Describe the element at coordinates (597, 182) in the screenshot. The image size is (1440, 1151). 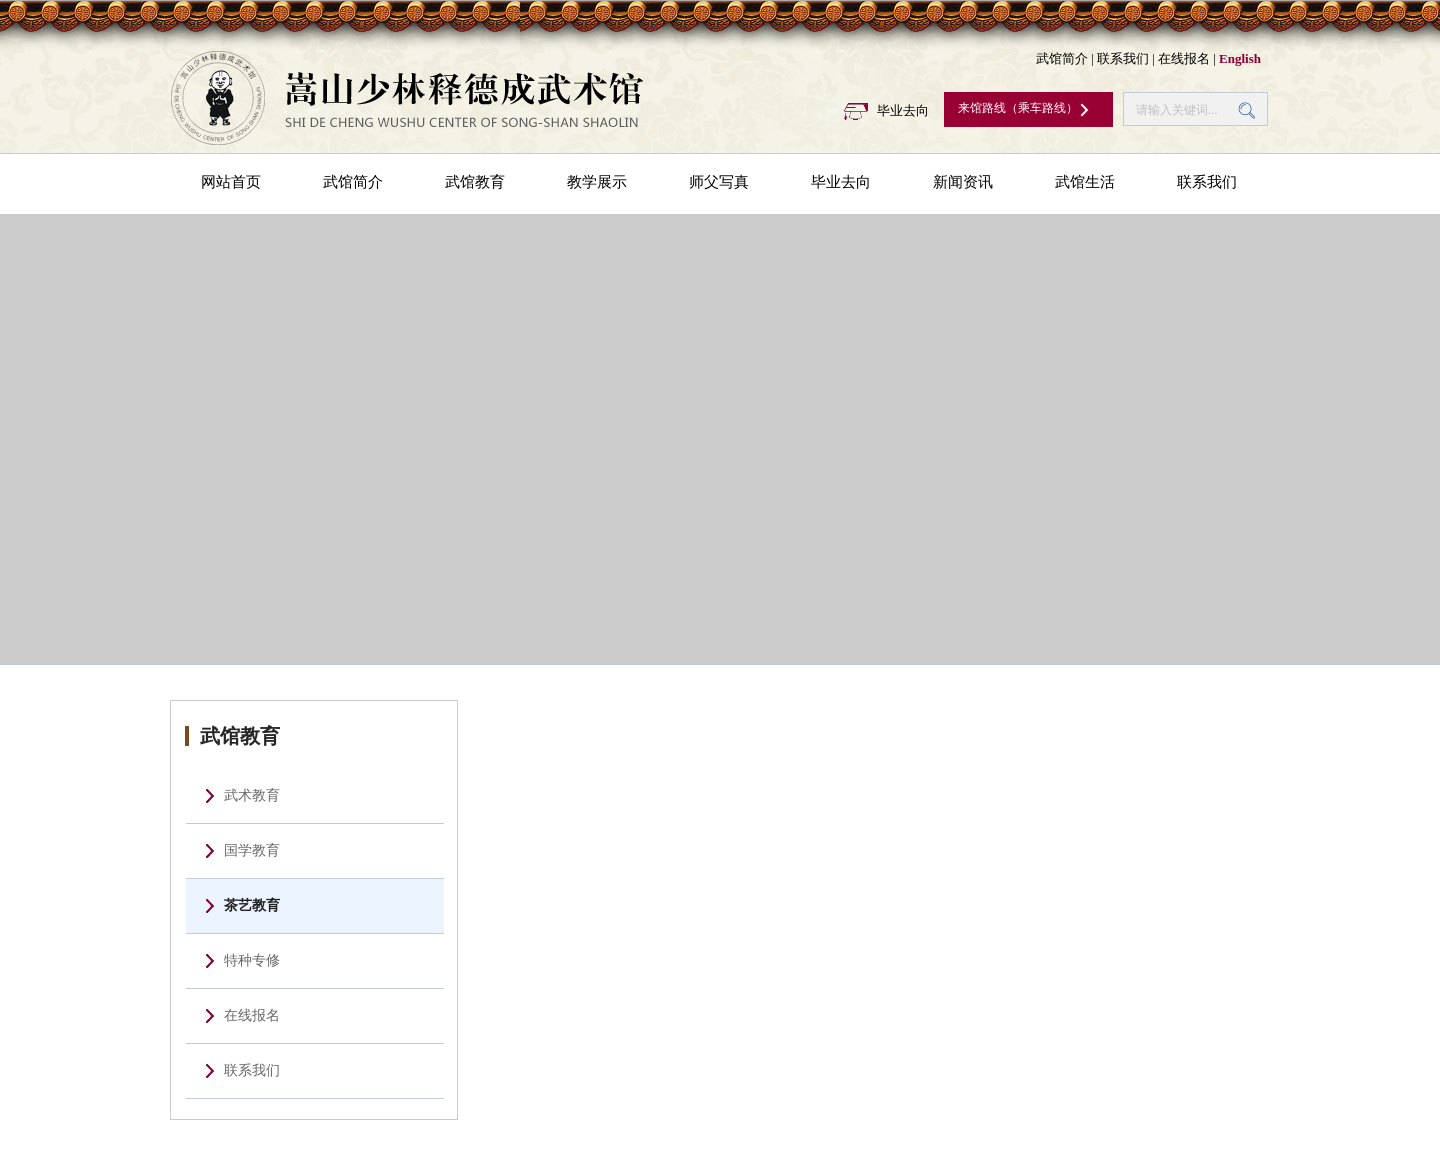
I see `教学展示` at that location.